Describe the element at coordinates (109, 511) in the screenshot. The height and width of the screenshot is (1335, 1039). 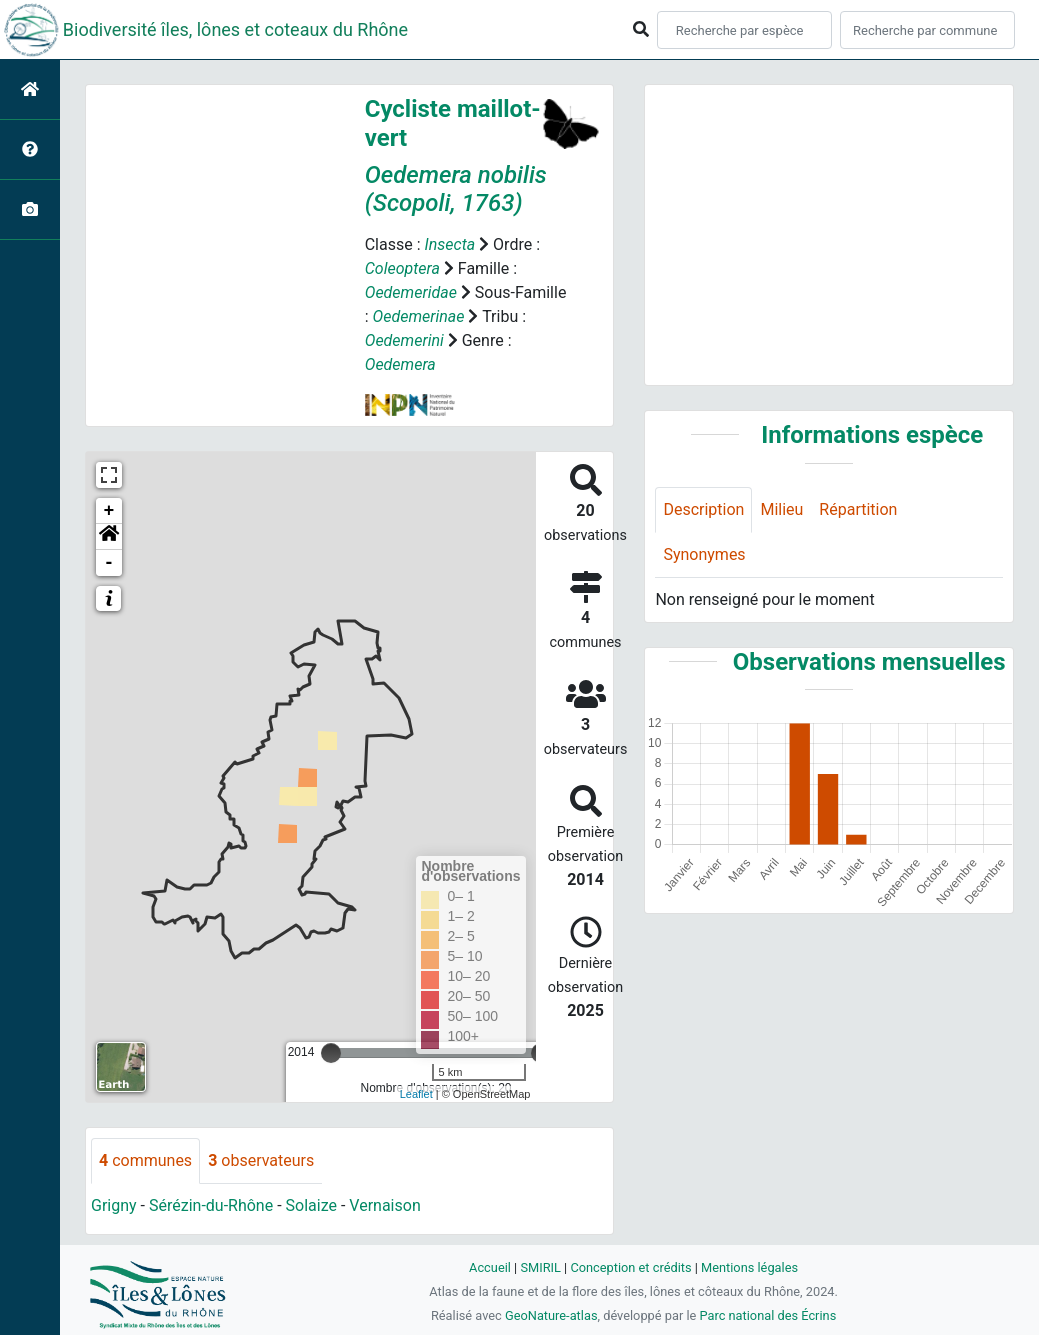
I see `+ [button]` at that location.